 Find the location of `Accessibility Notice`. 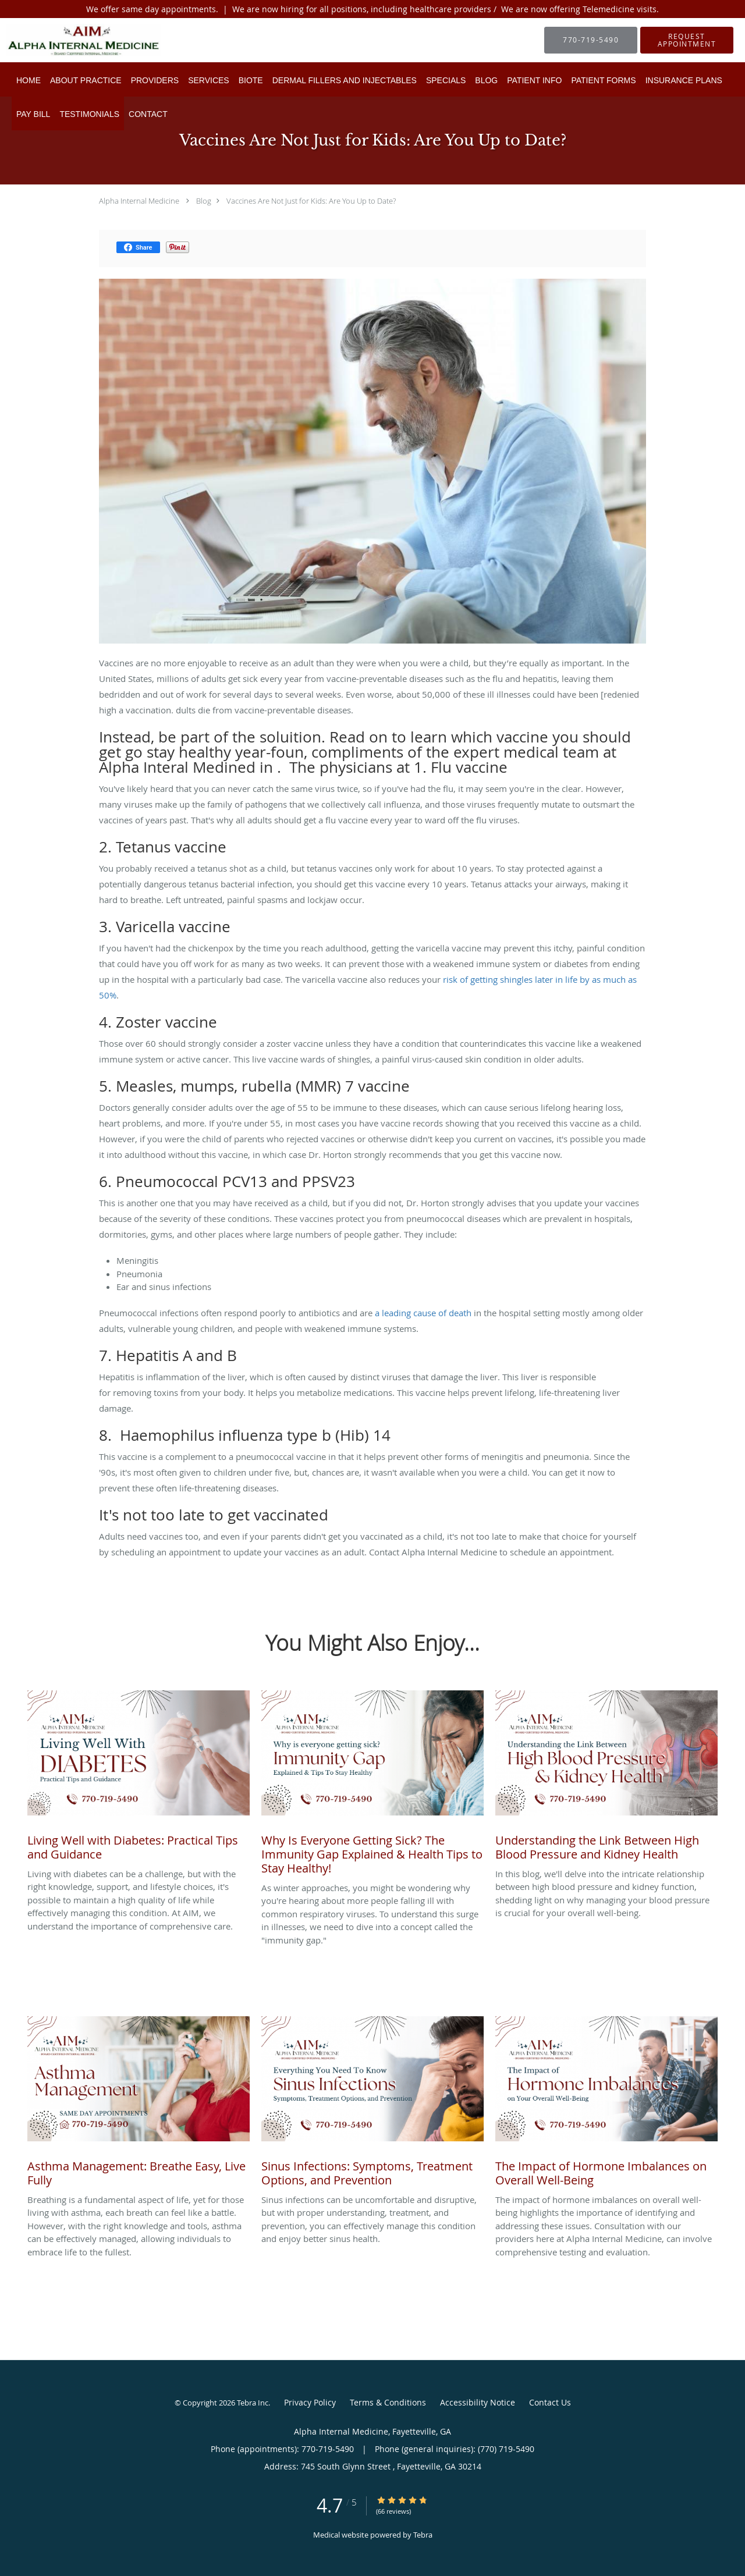

Accessibility Notice is located at coordinates (477, 2402).